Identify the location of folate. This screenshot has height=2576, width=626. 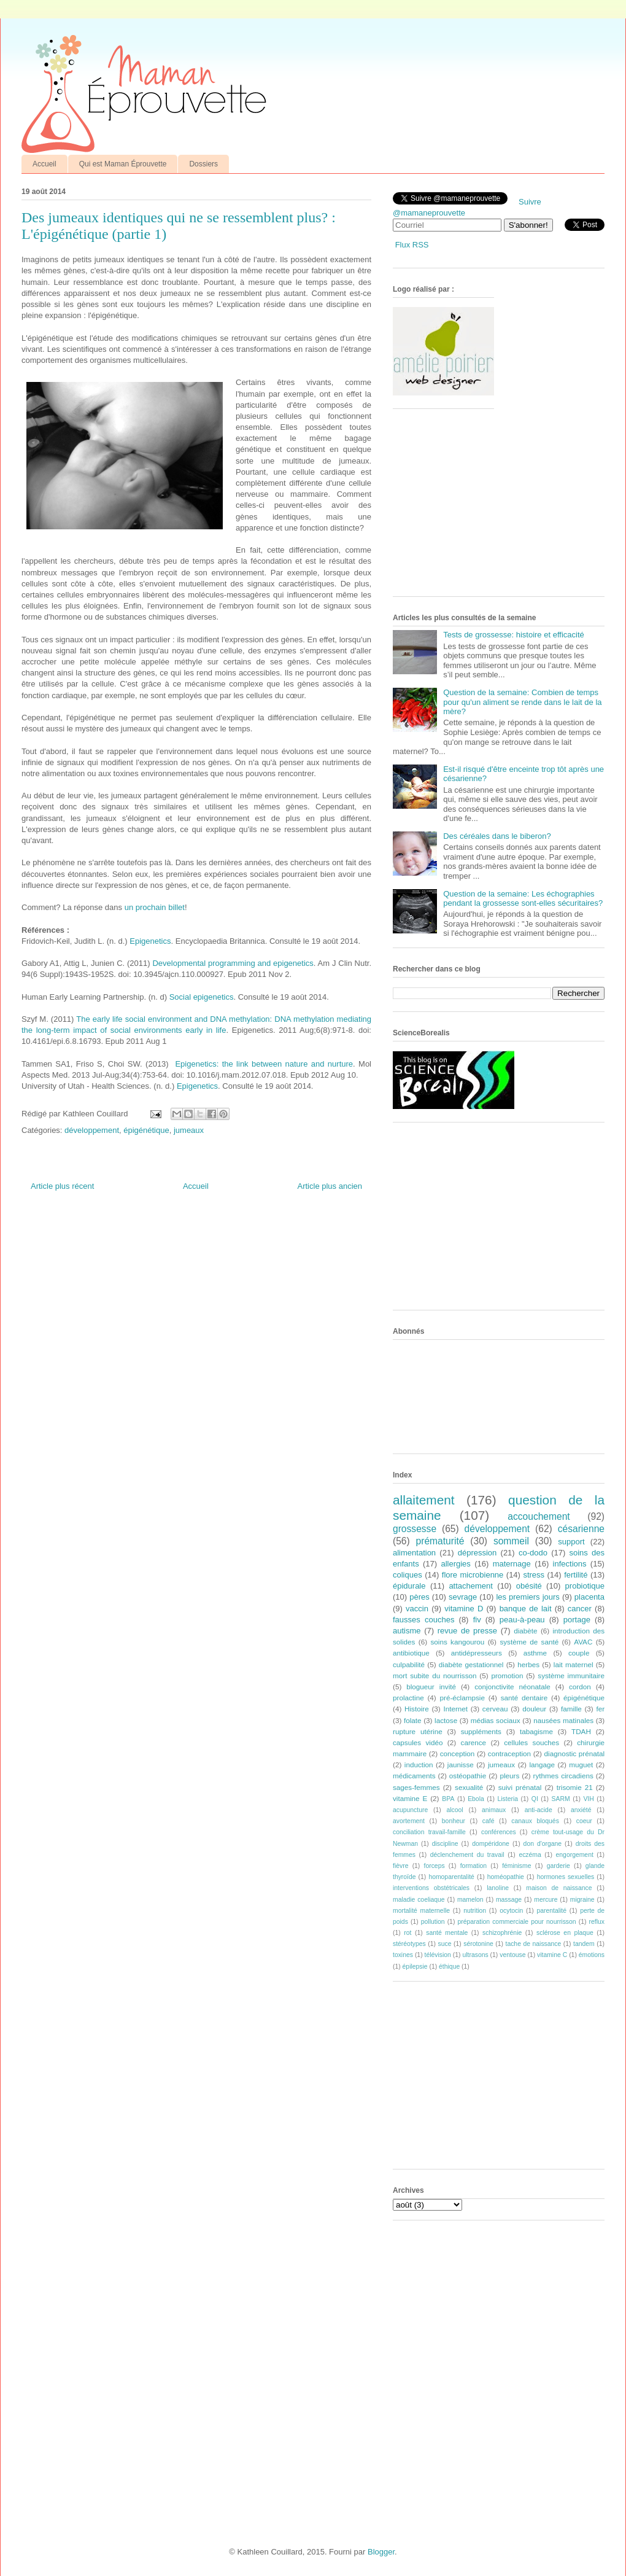
(413, 1720).